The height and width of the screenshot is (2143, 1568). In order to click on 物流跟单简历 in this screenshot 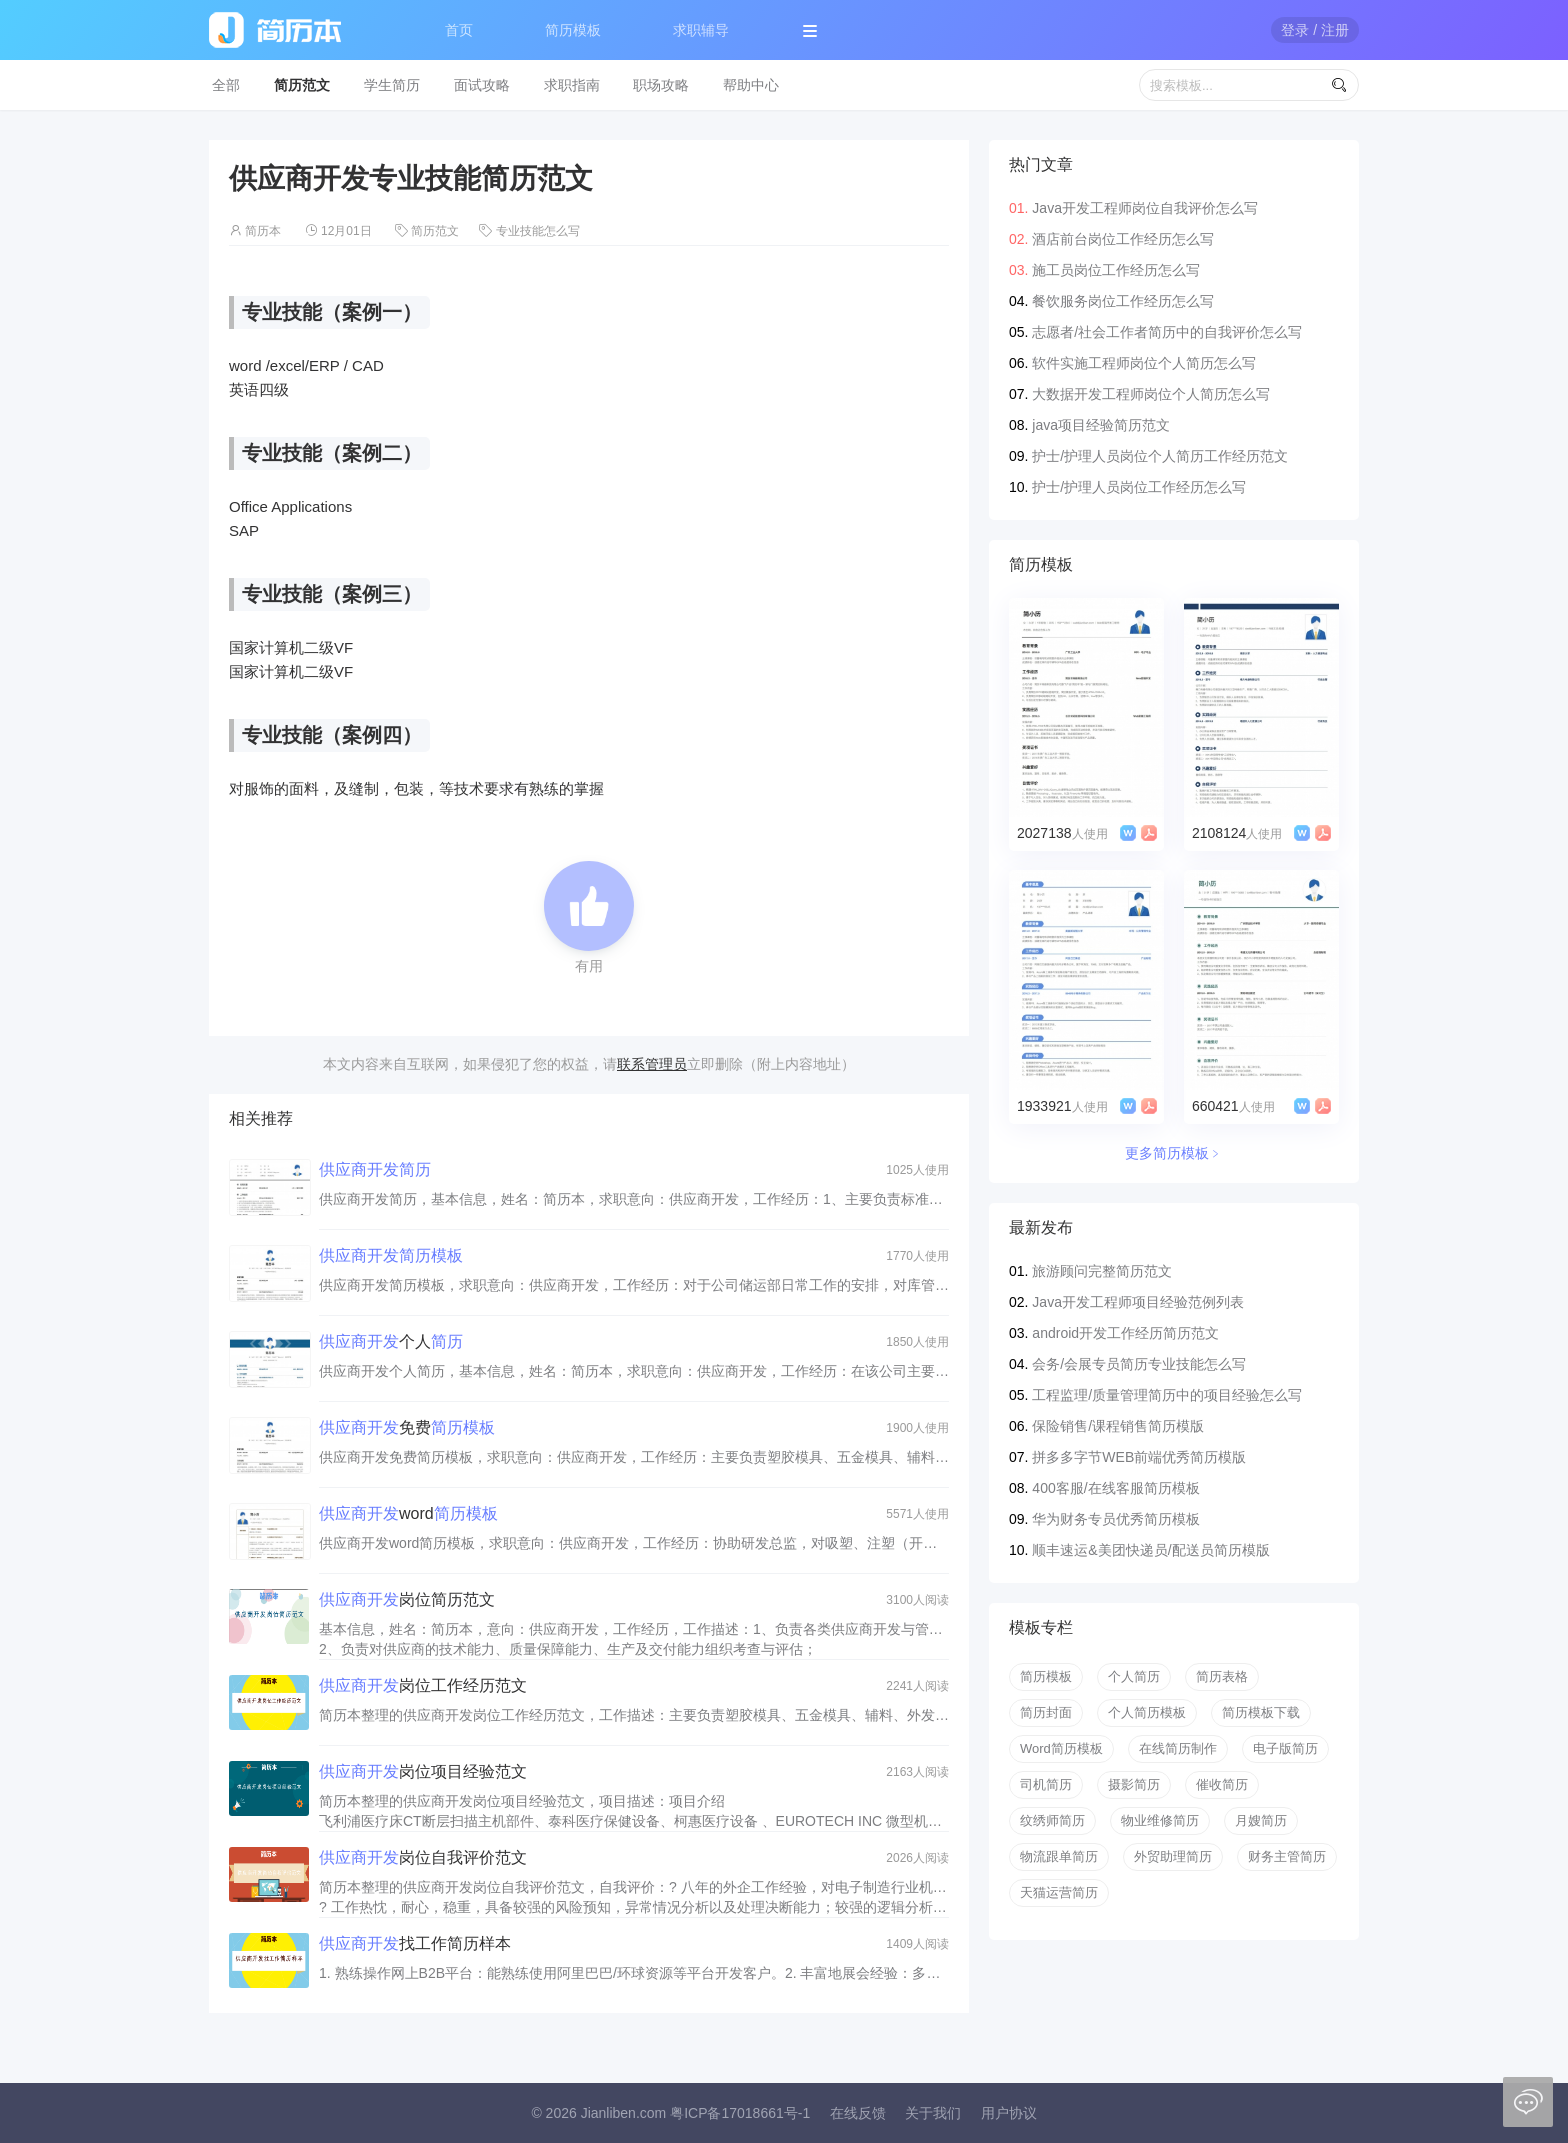, I will do `click(1059, 1856)`.